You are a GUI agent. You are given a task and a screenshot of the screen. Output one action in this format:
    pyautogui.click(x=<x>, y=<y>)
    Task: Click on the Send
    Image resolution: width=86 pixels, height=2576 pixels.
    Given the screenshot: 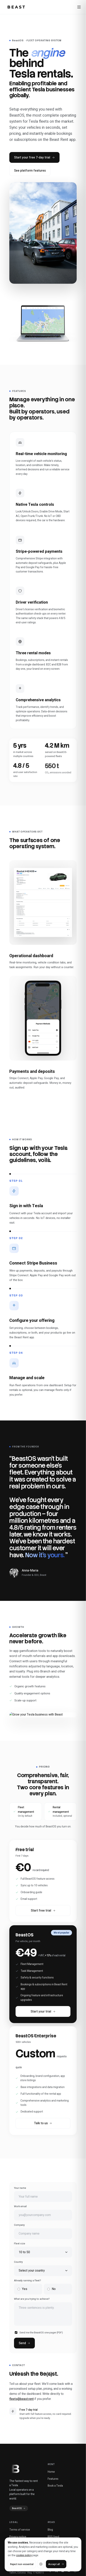 What is the action you would take?
    pyautogui.click(x=24, y=2343)
    